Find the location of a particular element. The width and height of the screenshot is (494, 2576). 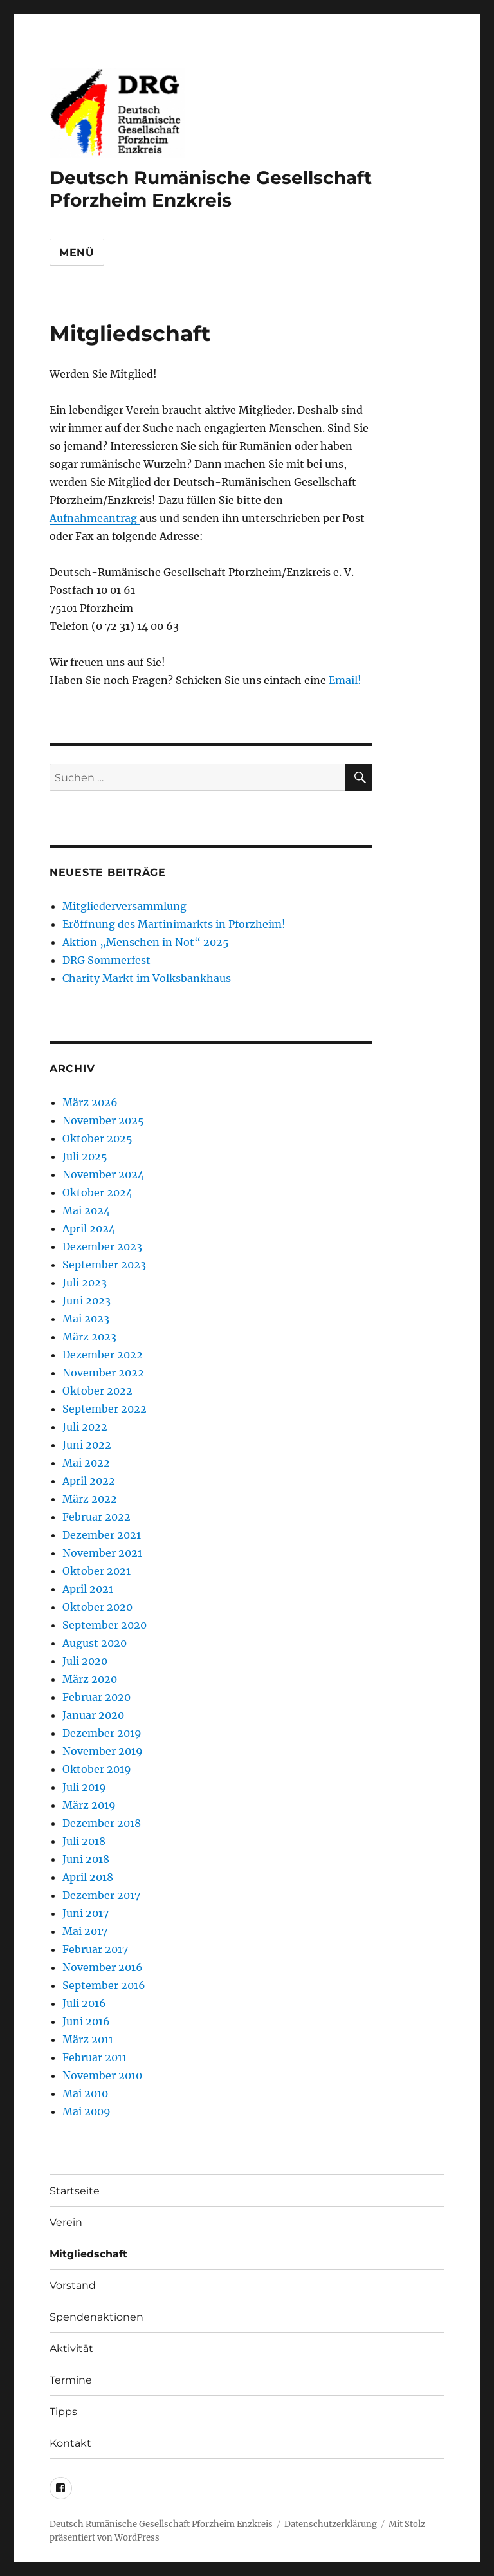

Mai 2023 is located at coordinates (85, 1318).